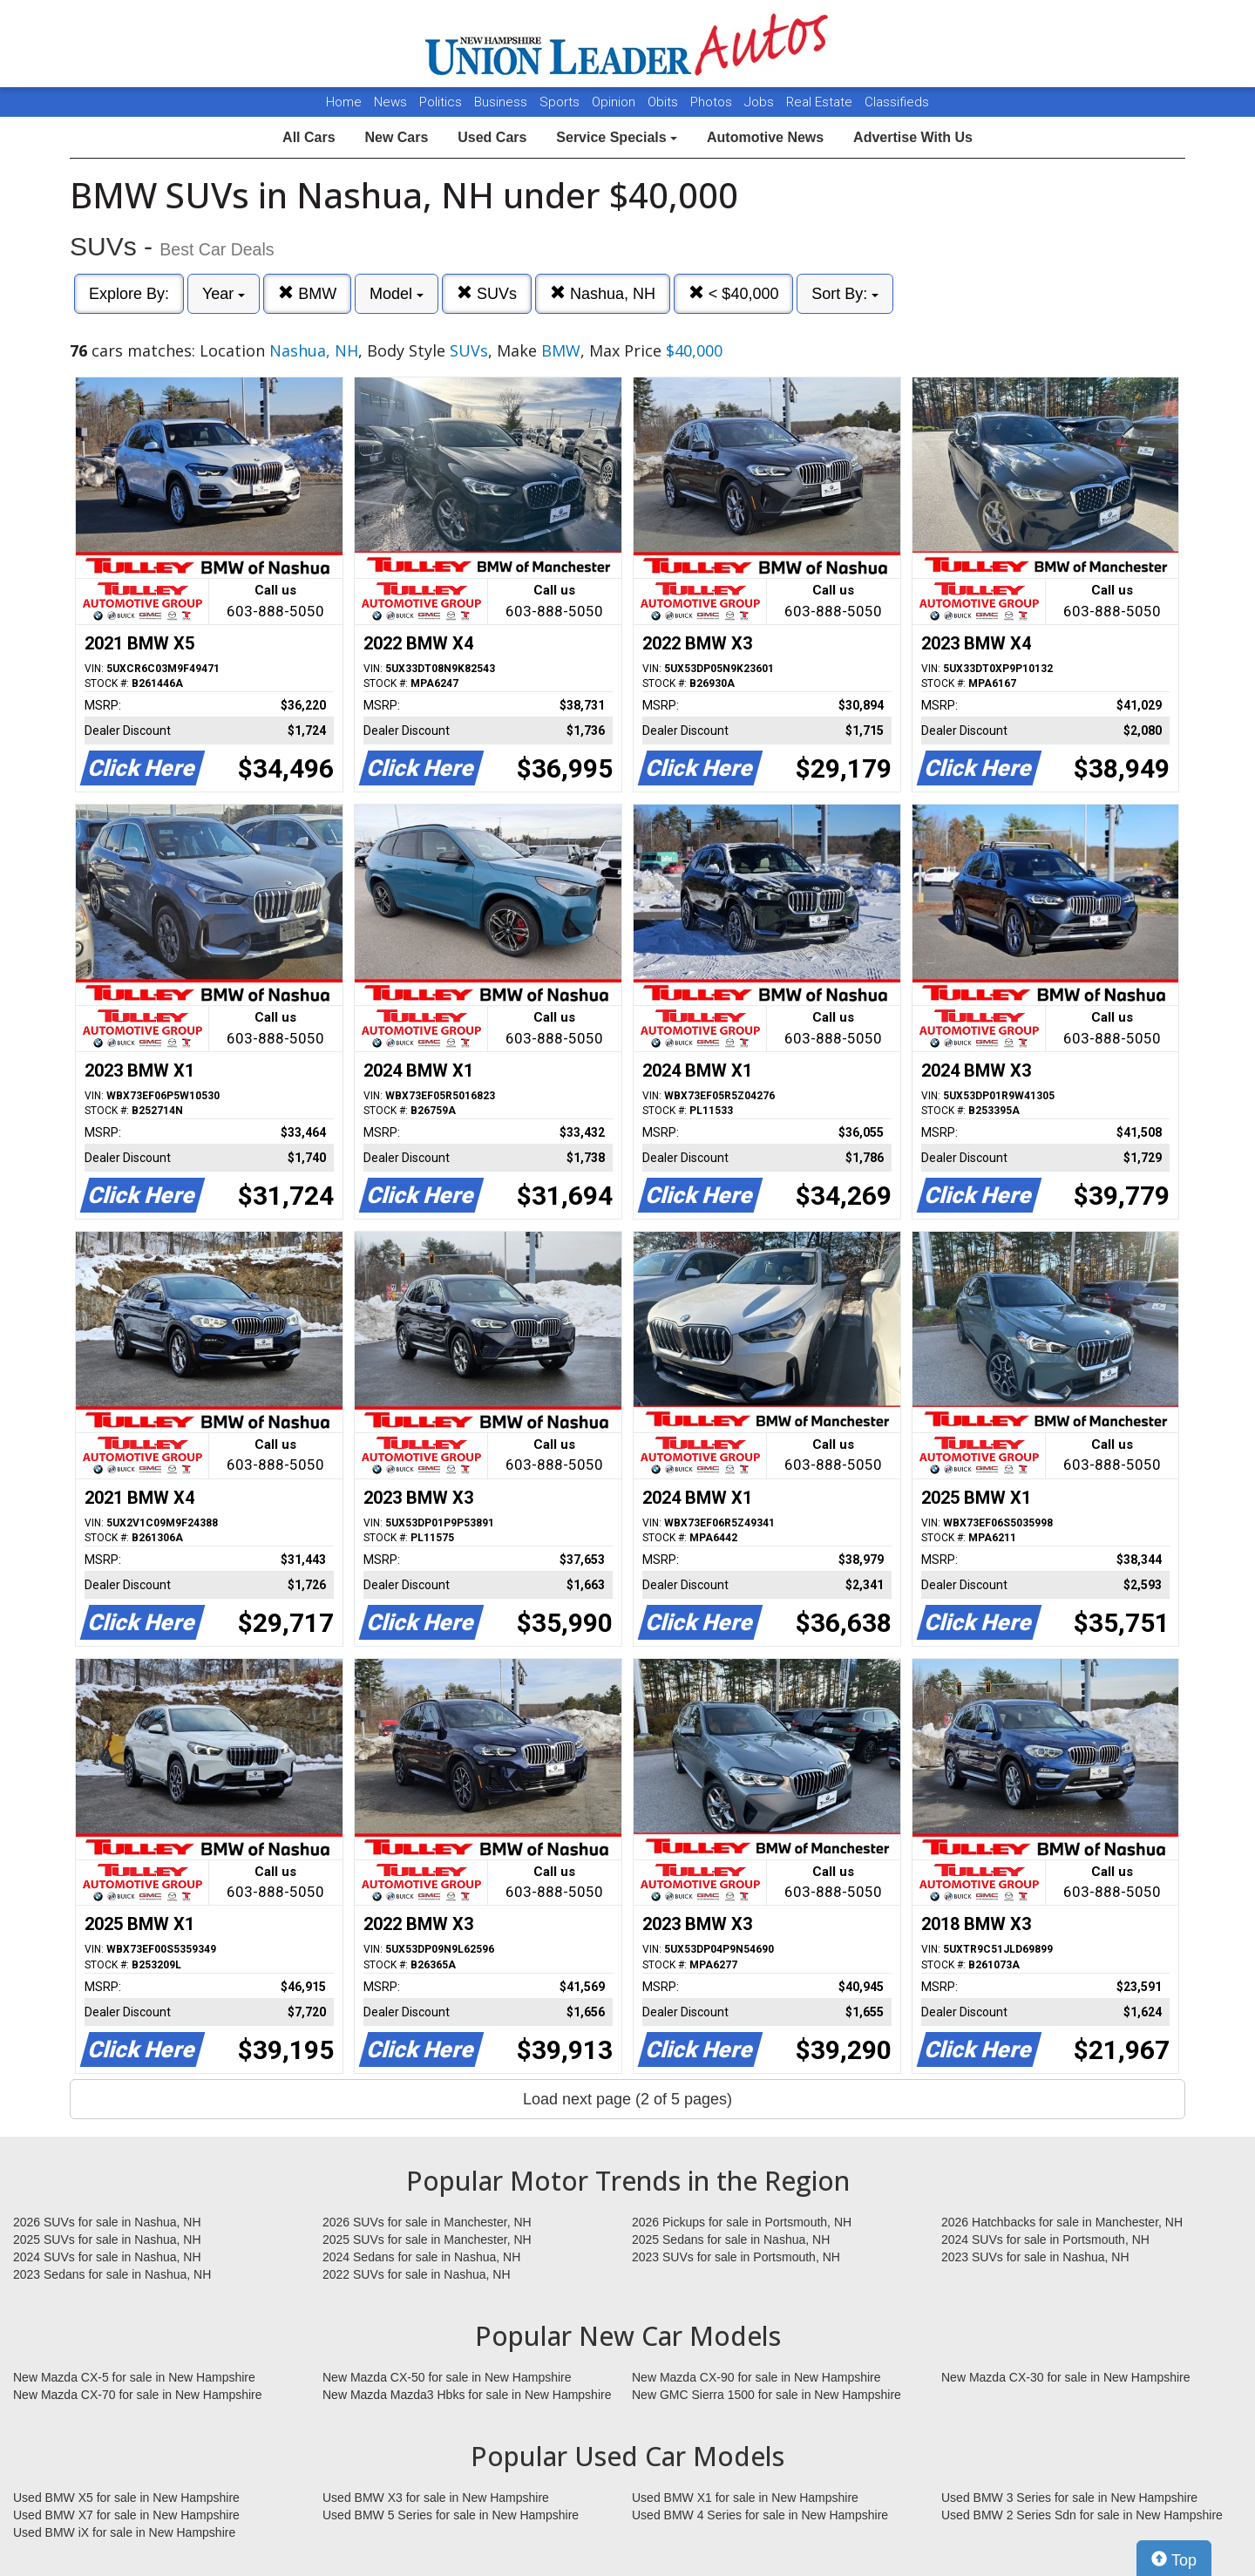  Describe the element at coordinates (416, 2274) in the screenshot. I see `2022 SUVs for sale in Nashua, NH` at that location.